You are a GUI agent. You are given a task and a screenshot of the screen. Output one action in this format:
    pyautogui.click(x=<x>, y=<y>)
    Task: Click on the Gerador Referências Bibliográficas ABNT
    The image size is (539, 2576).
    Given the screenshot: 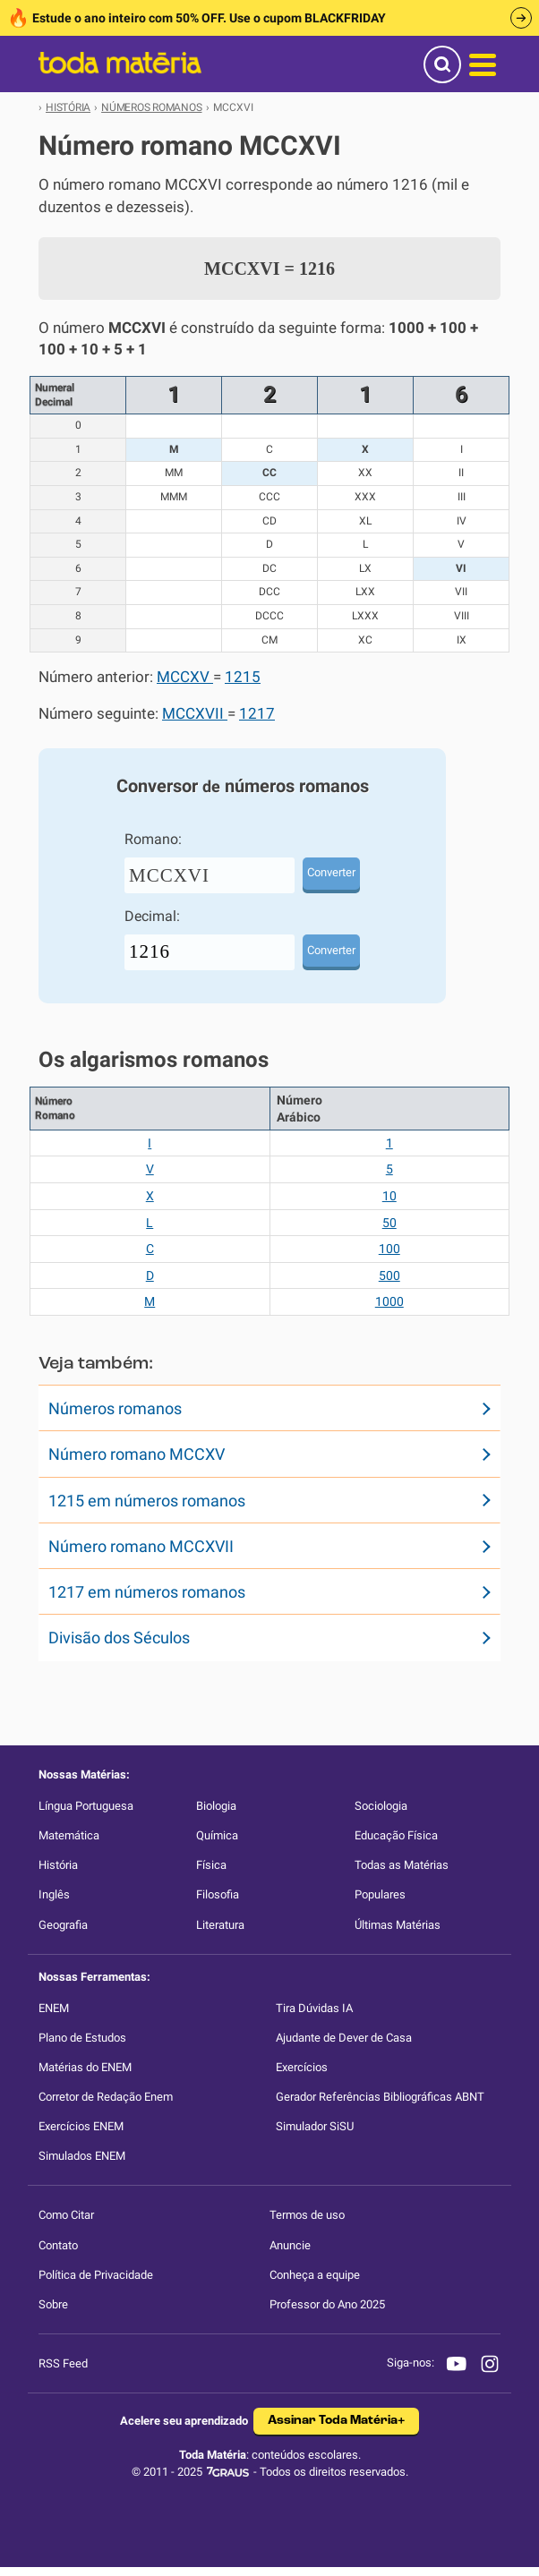 What is the action you would take?
    pyautogui.click(x=380, y=2096)
    